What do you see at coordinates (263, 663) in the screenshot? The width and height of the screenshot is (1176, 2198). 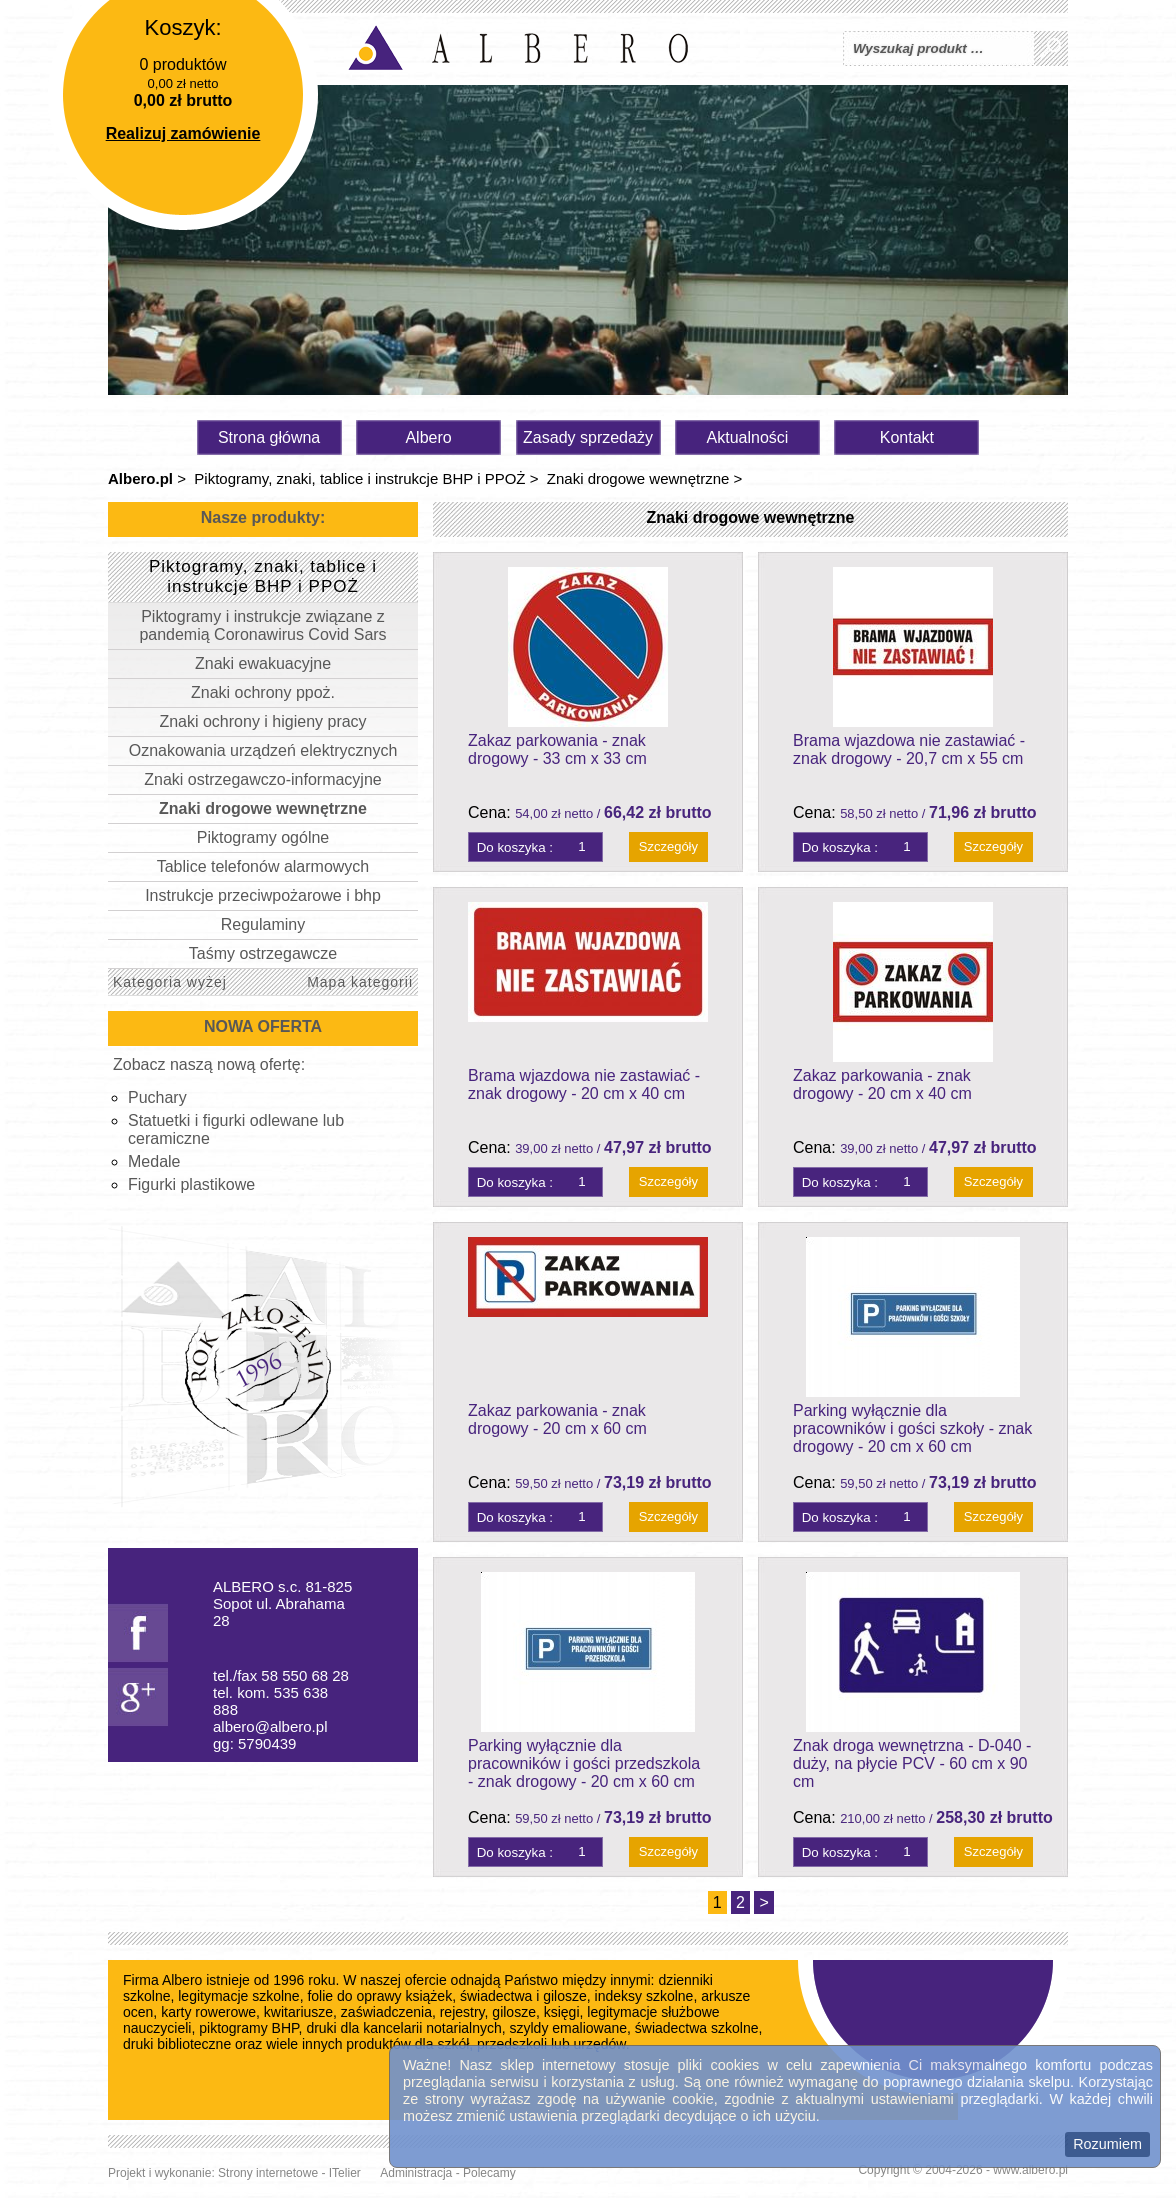 I see `Znaki ewakuacyjne` at bounding box center [263, 663].